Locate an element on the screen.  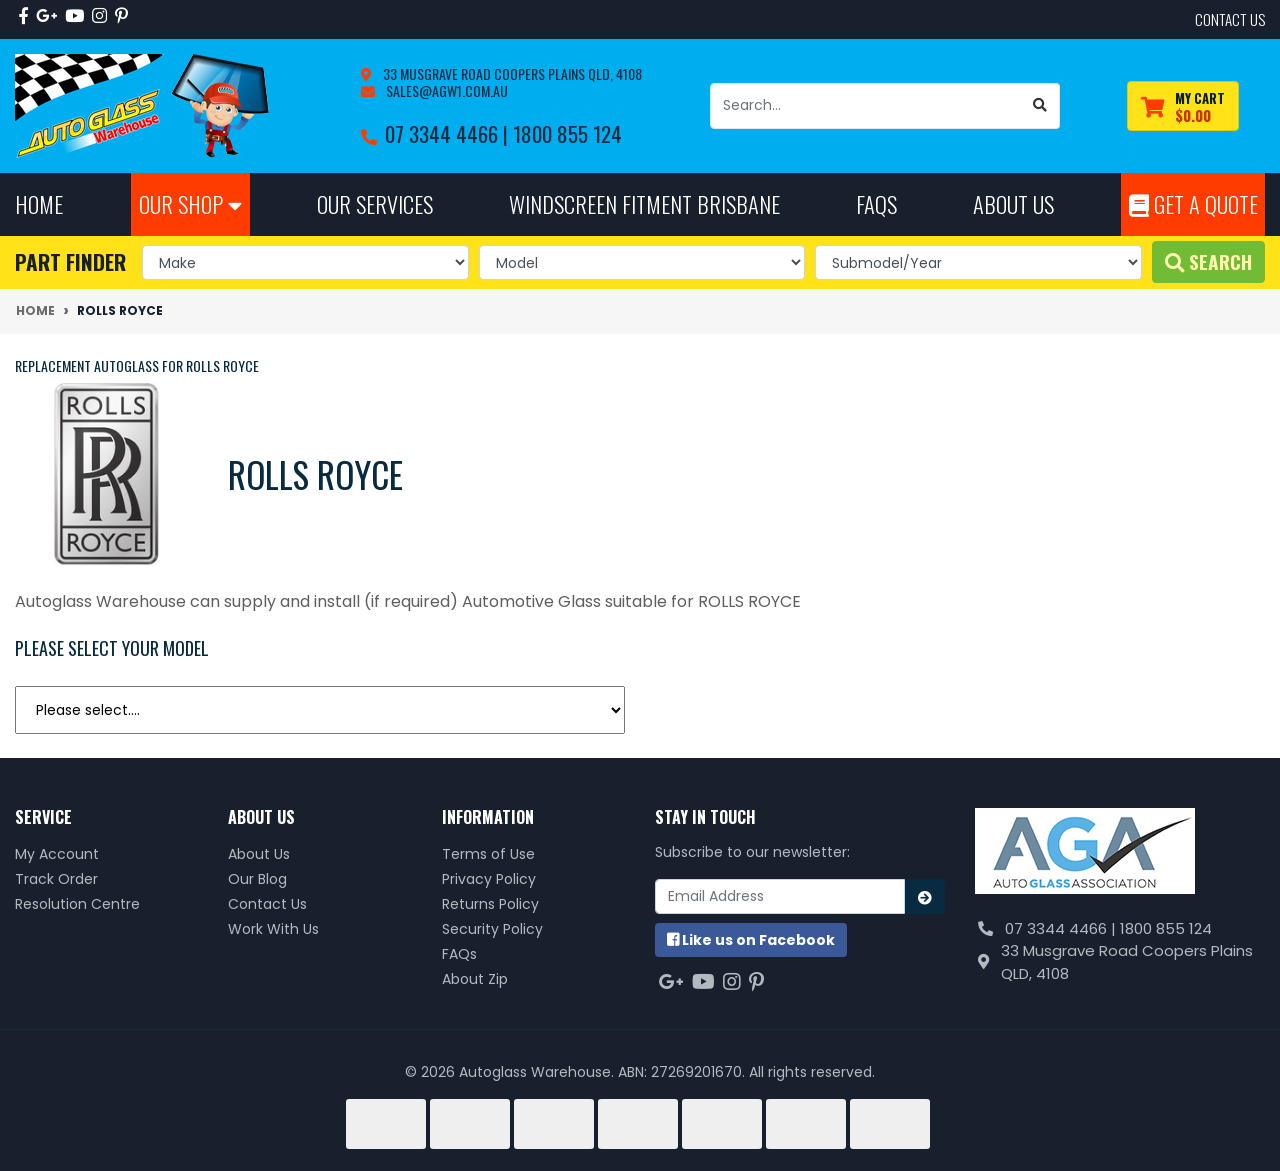
Resolution Centre is located at coordinates (77, 904).